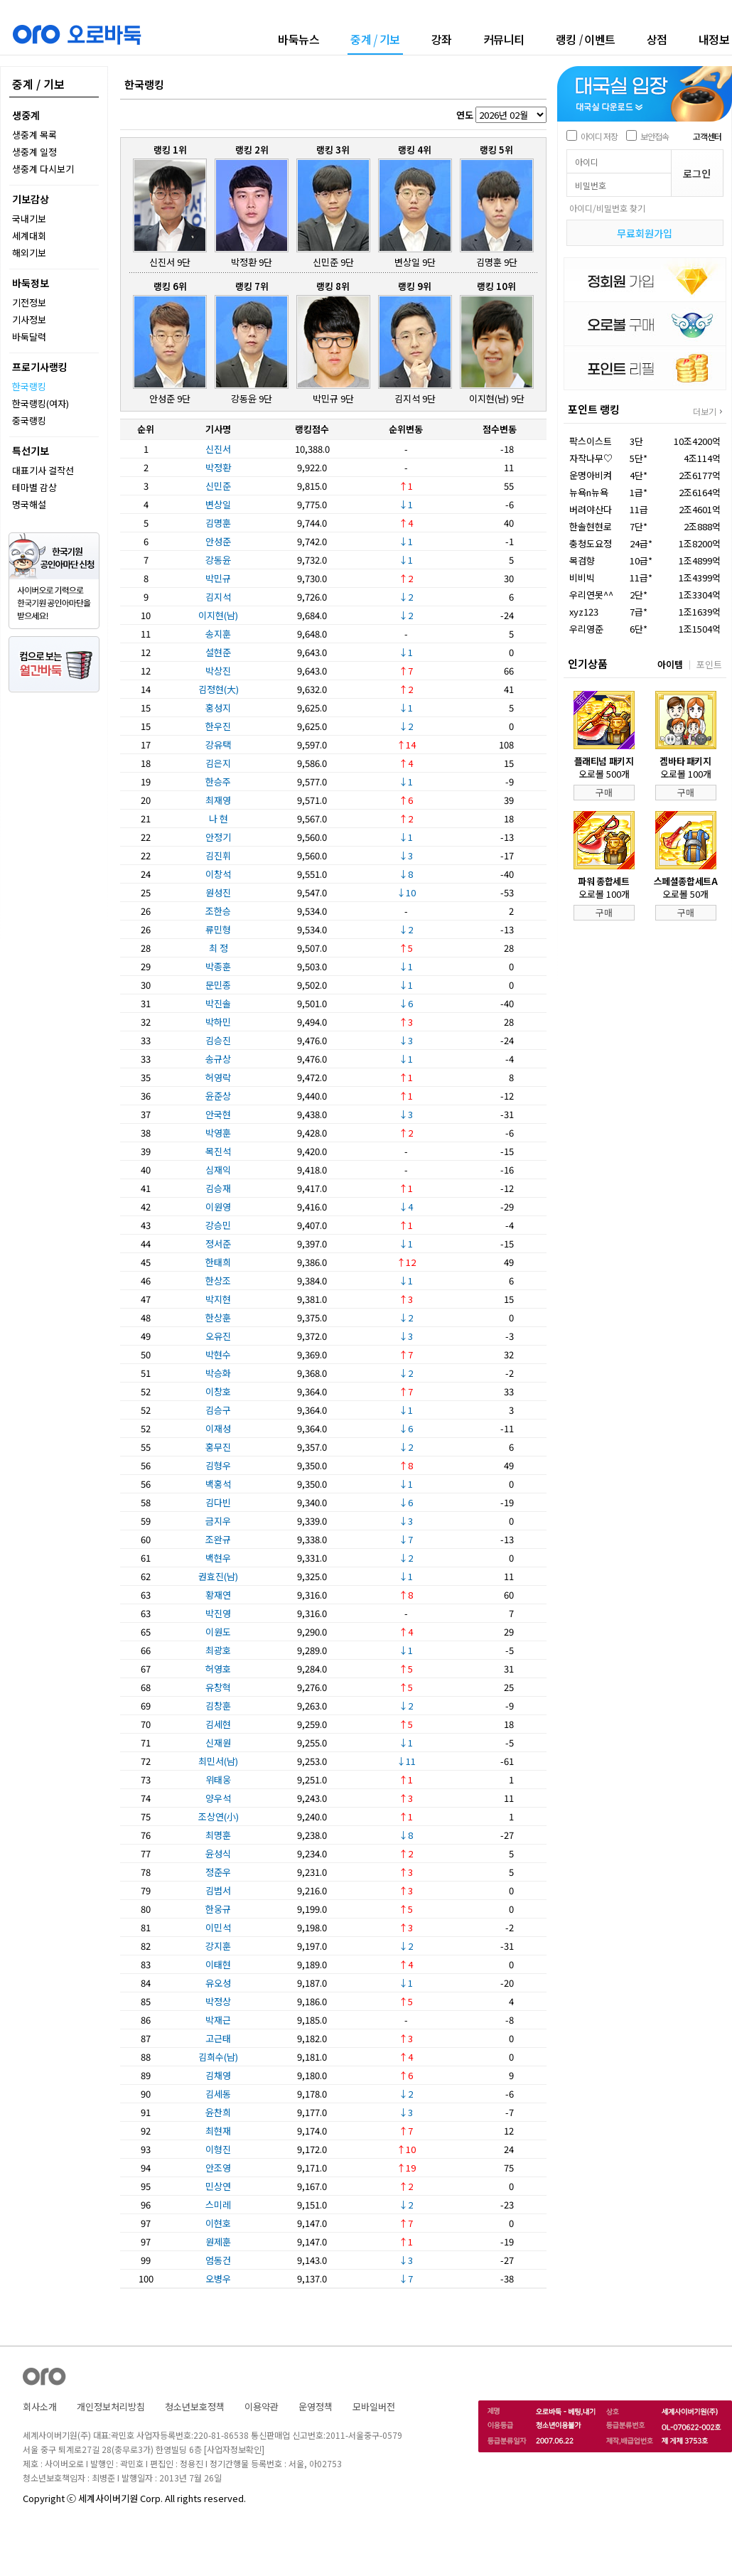 This screenshot has width=732, height=2576. I want to click on 명국해설, so click(29, 504).